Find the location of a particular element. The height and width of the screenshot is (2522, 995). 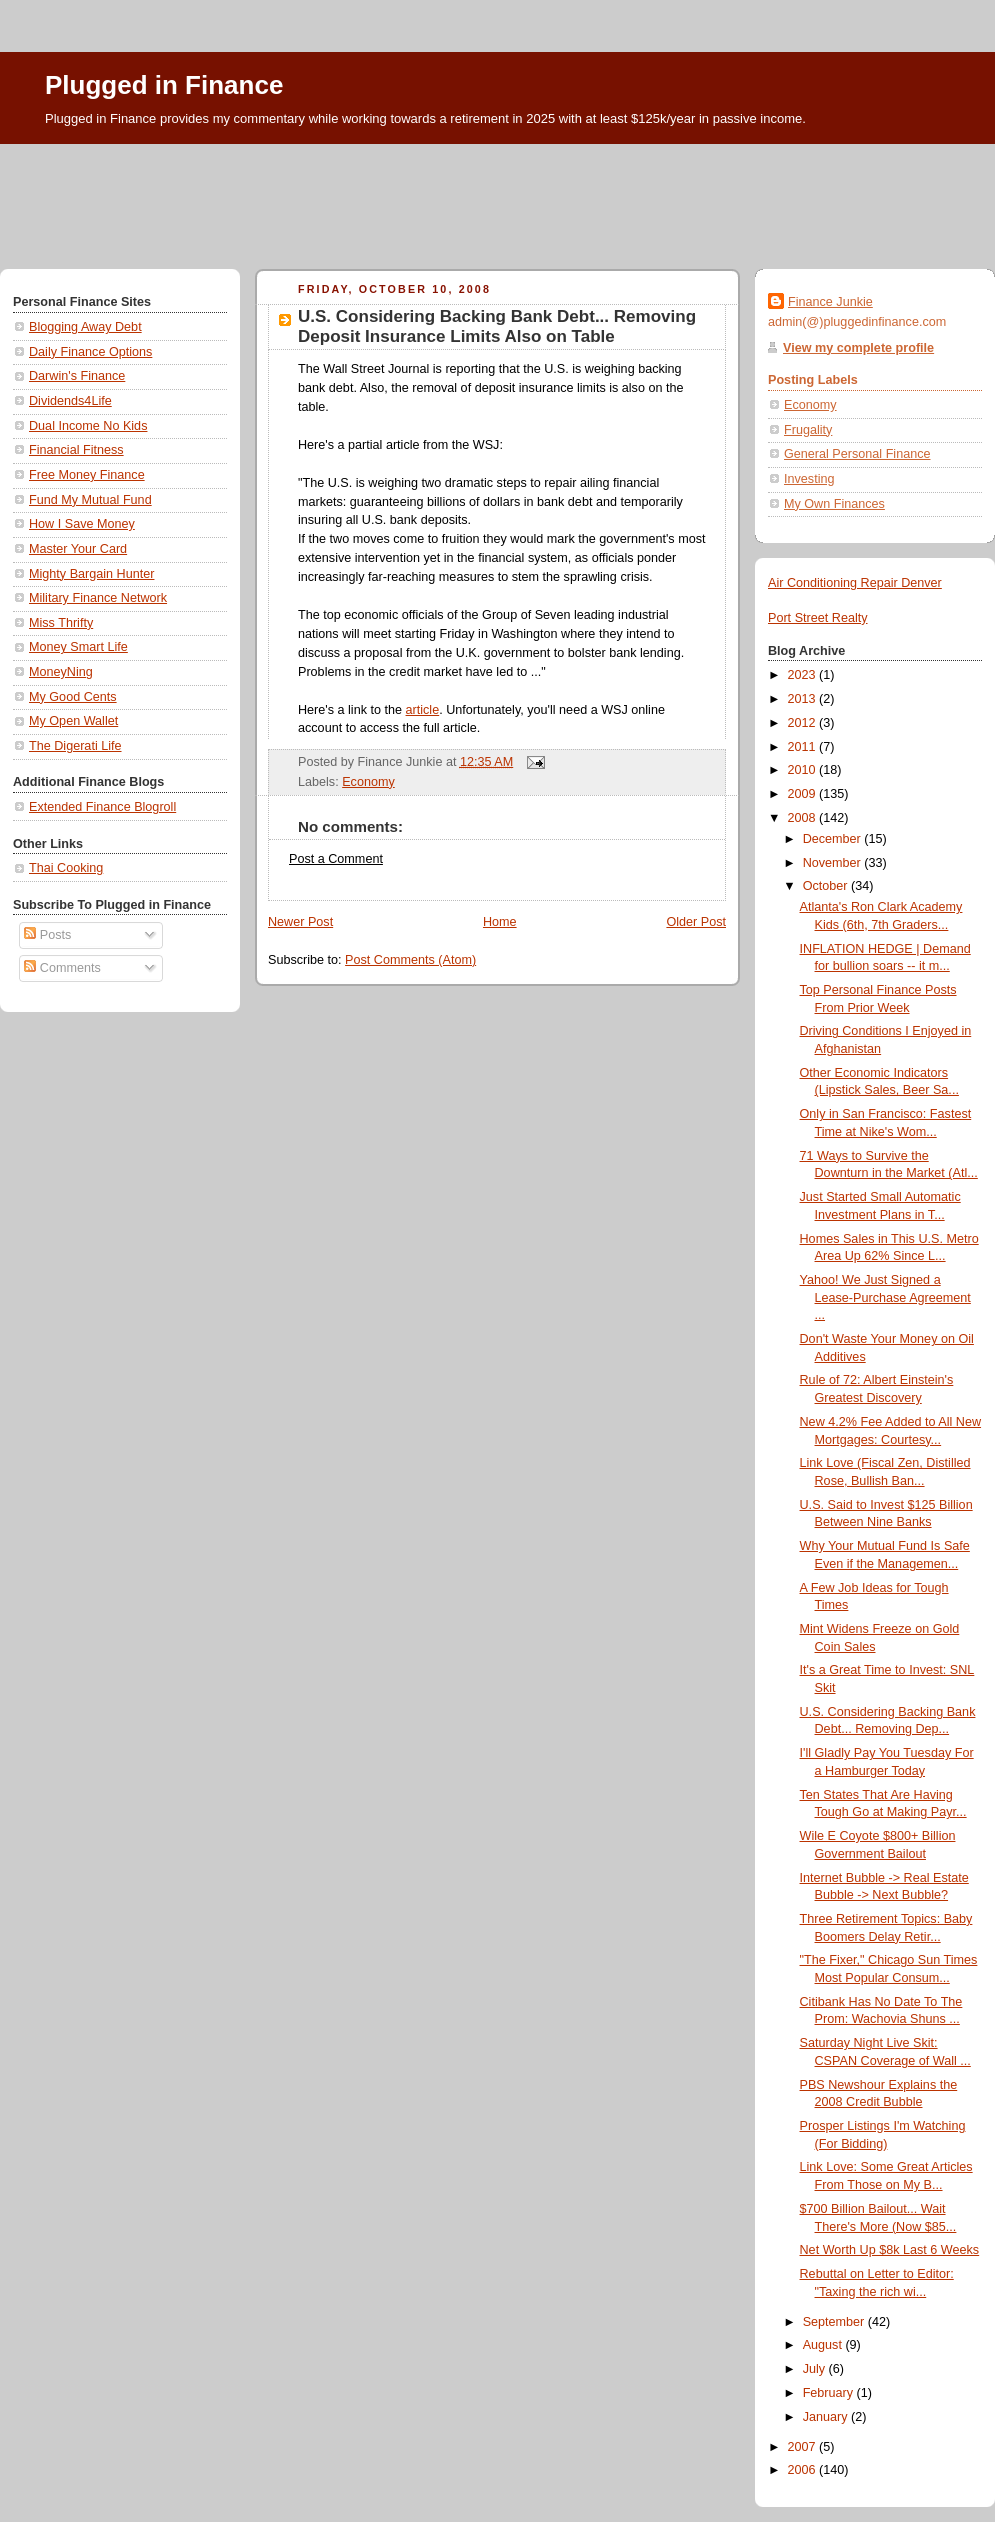

September is located at coordinates (835, 2322).